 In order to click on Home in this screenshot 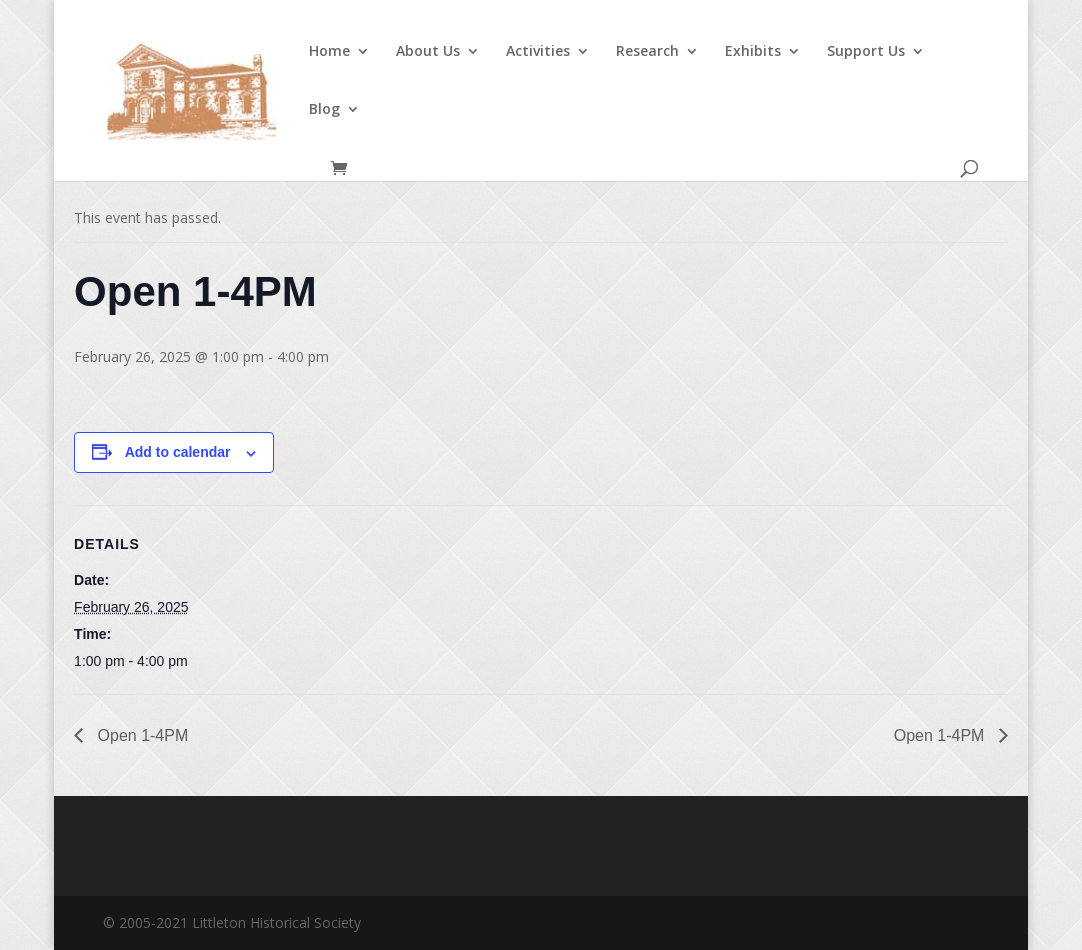, I will do `click(329, 52)`.